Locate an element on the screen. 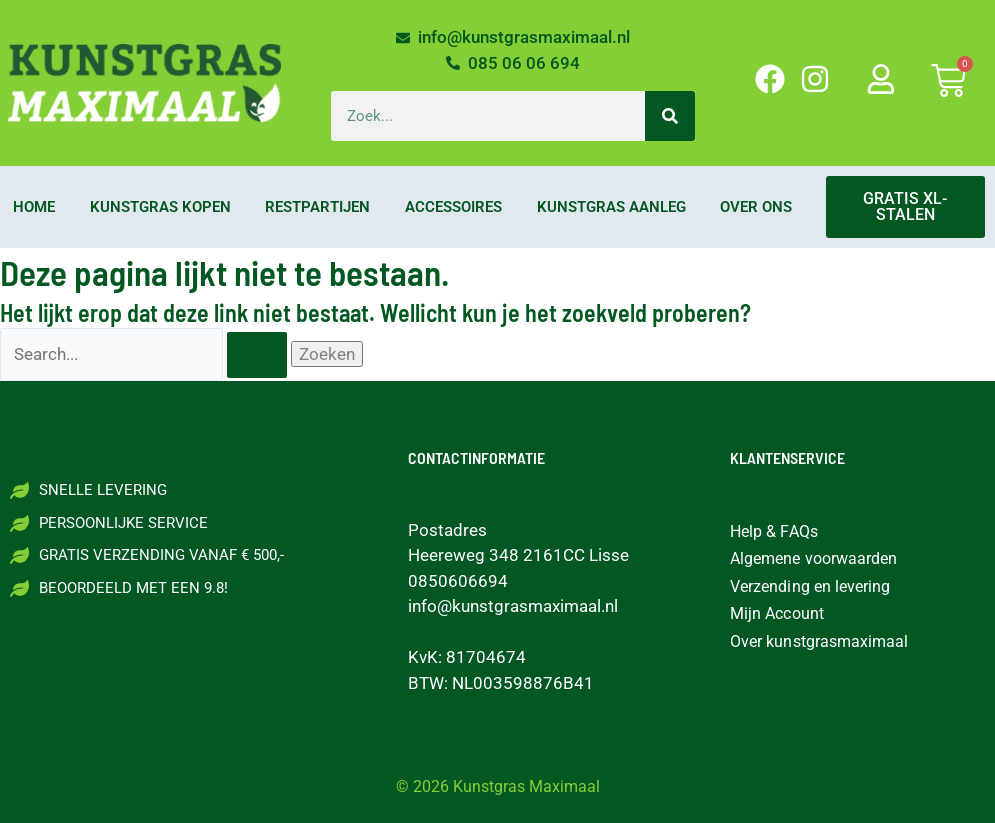 This screenshot has width=995, height=823. Home is located at coordinates (34, 207).